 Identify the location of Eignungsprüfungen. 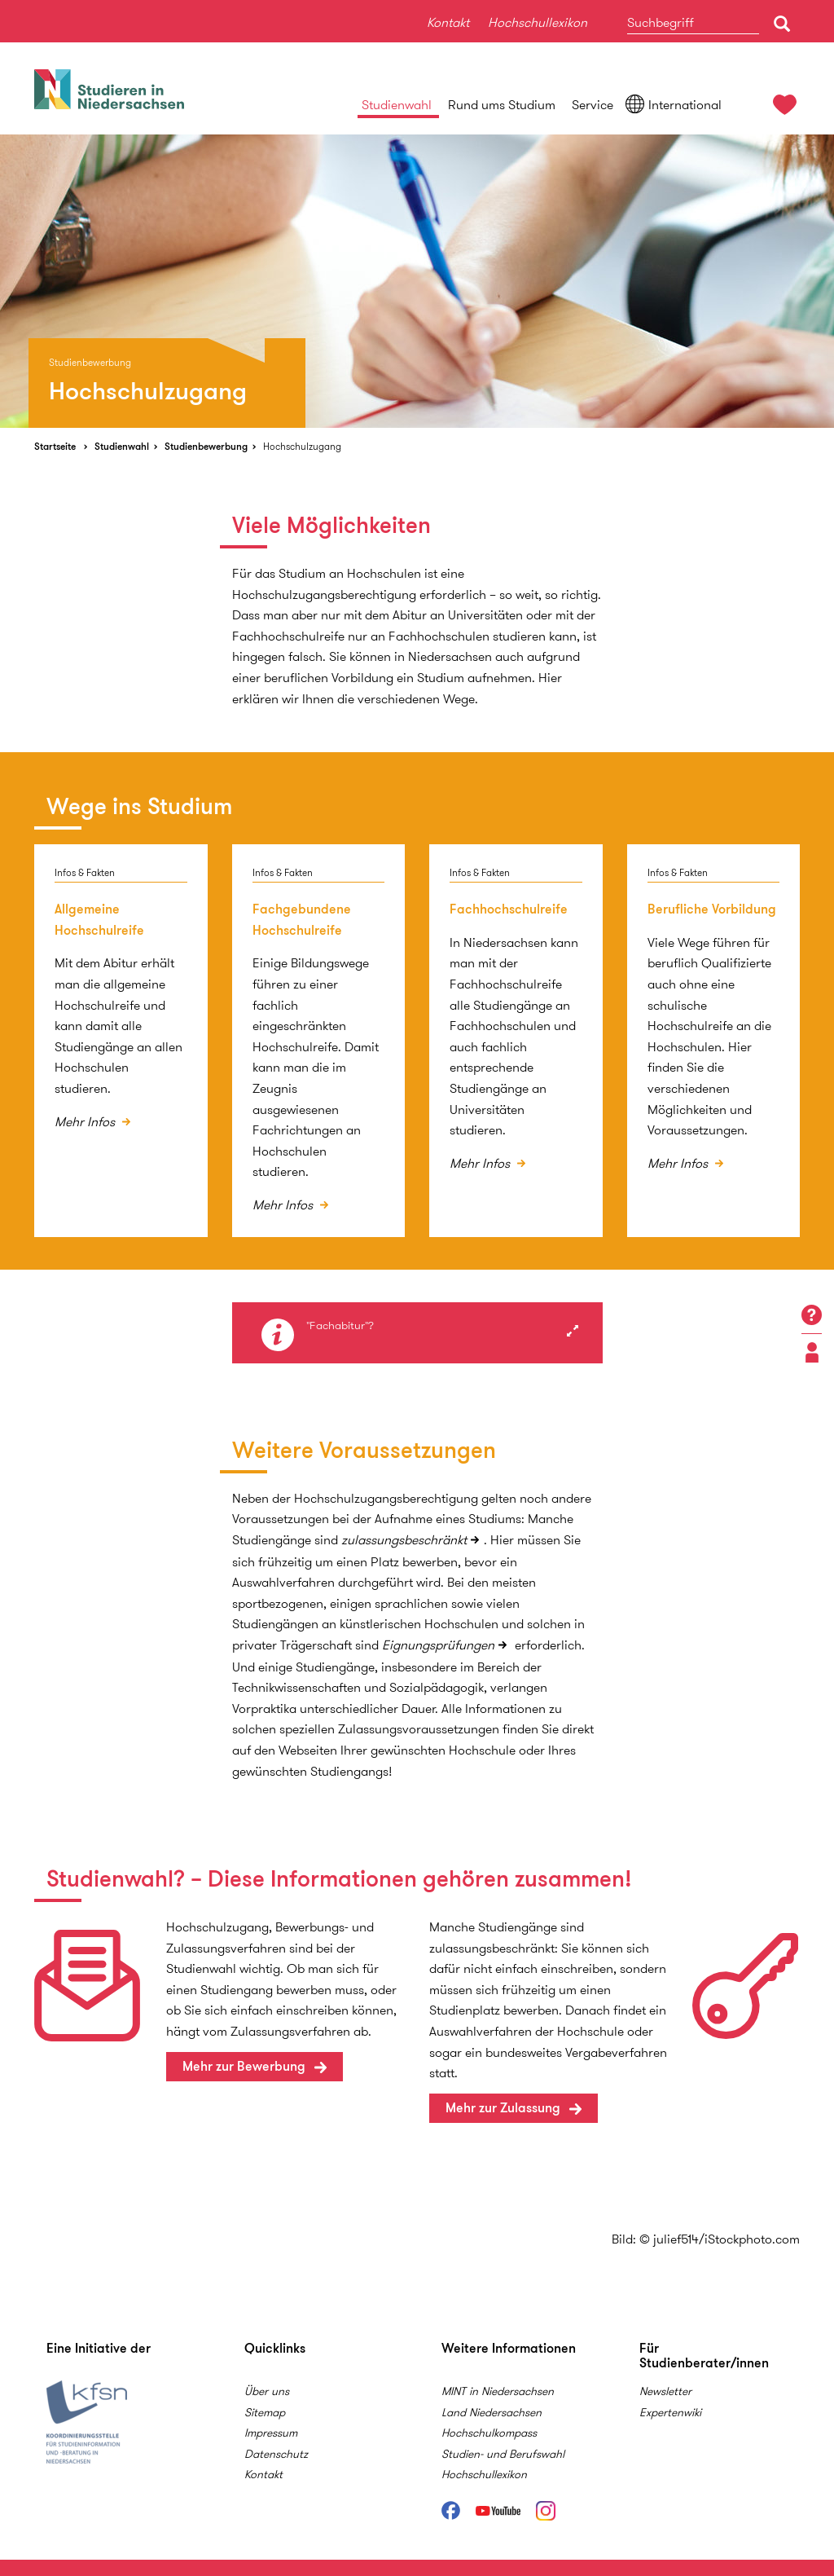
(438, 1645).